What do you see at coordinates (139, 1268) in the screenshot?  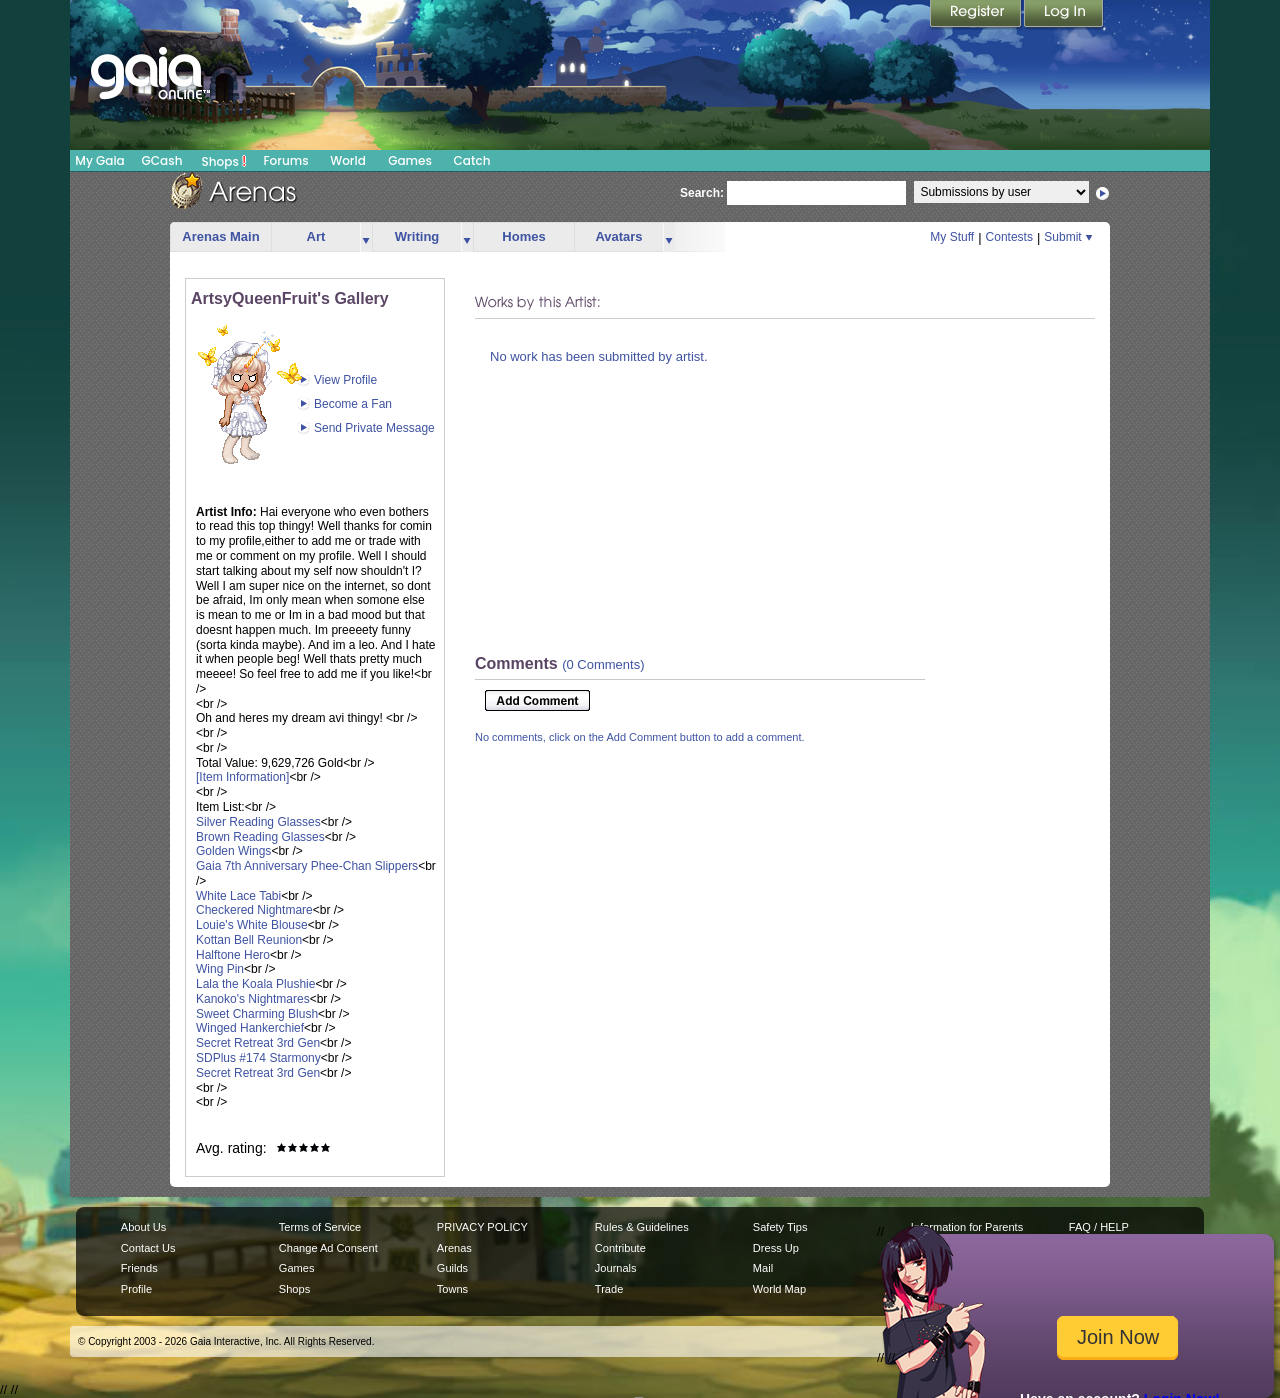 I see `Friends` at bounding box center [139, 1268].